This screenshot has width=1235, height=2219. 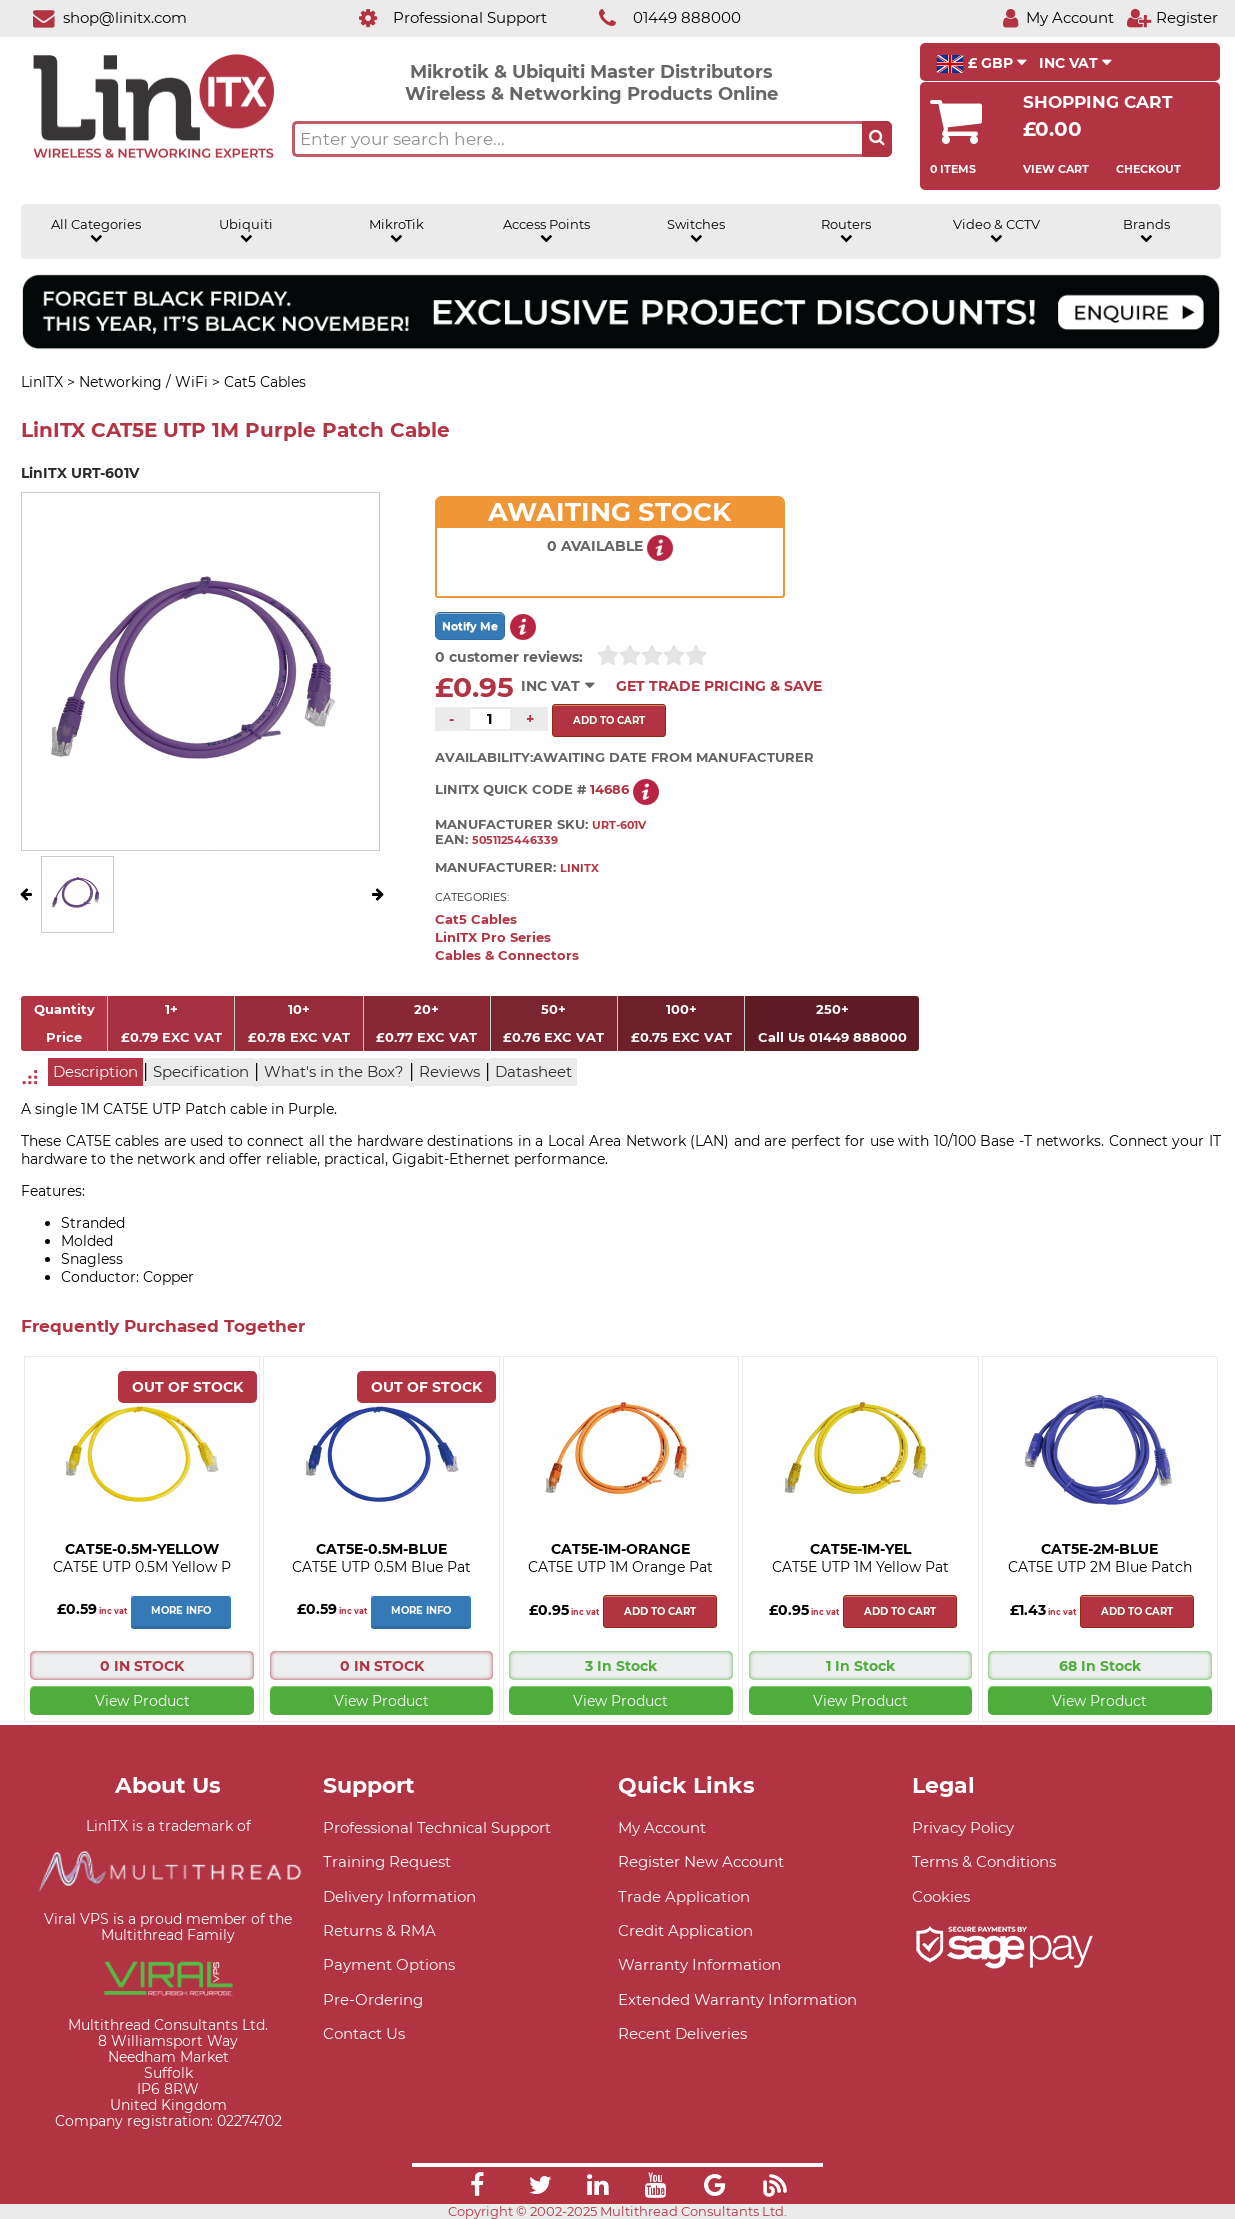 I want to click on Payment Options, so click(x=389, y=1964).